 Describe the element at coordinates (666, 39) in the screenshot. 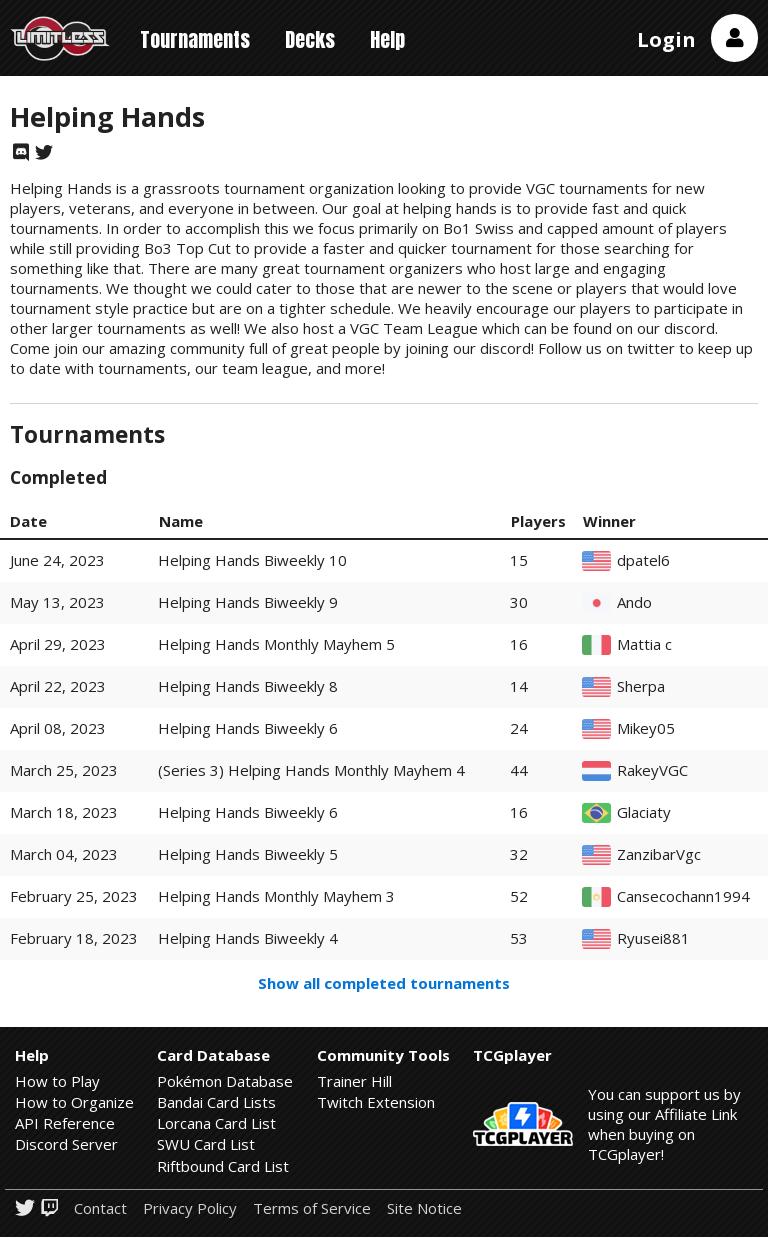

I see `Login` at that location.